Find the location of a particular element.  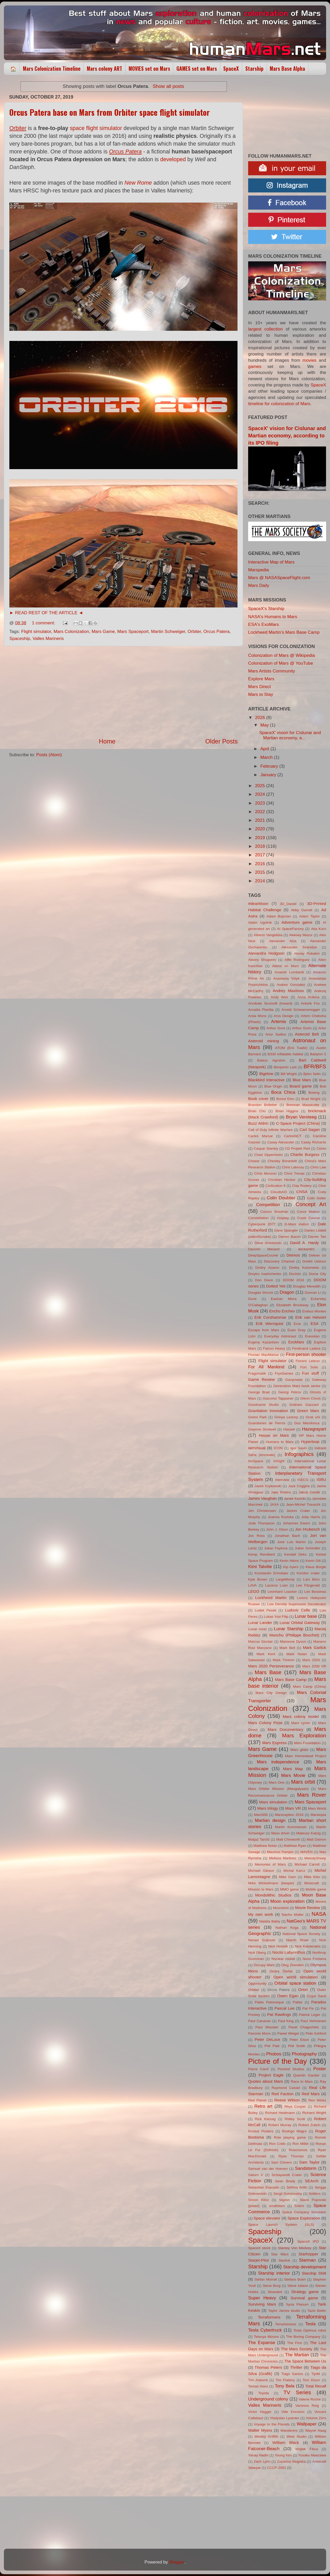

Book cover is located at coordinates (258, 1098).